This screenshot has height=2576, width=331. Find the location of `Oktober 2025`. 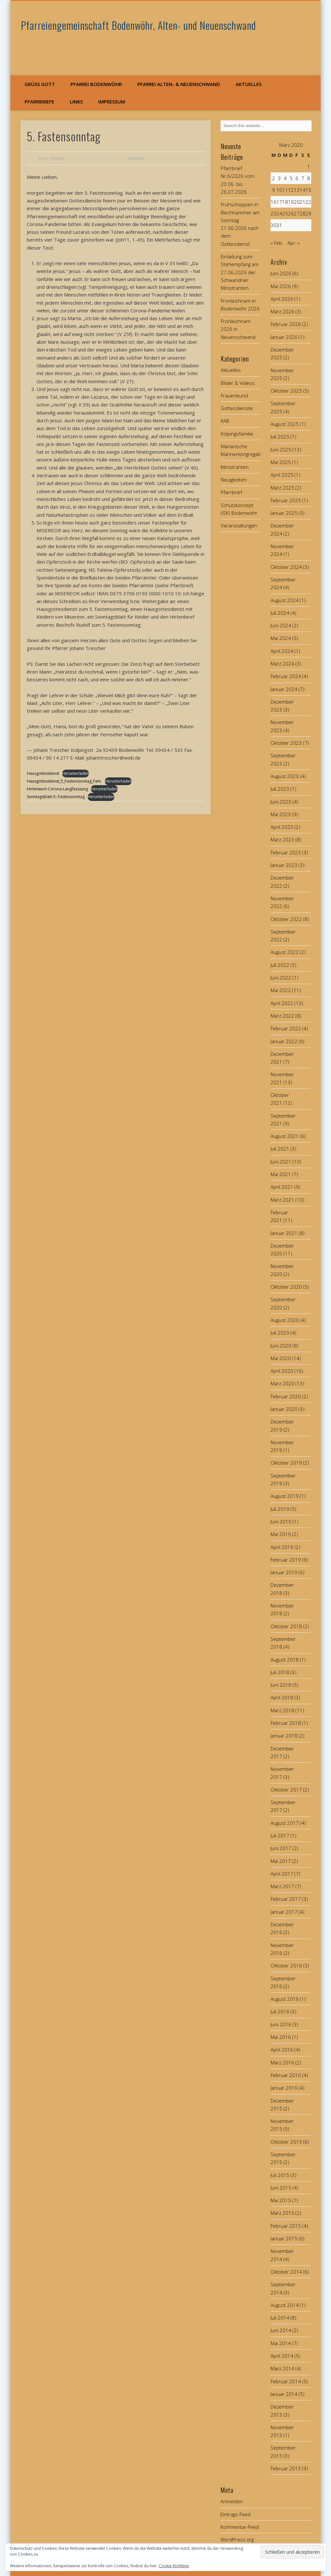

Oktober 2025 is located at coordinates (286, 390).